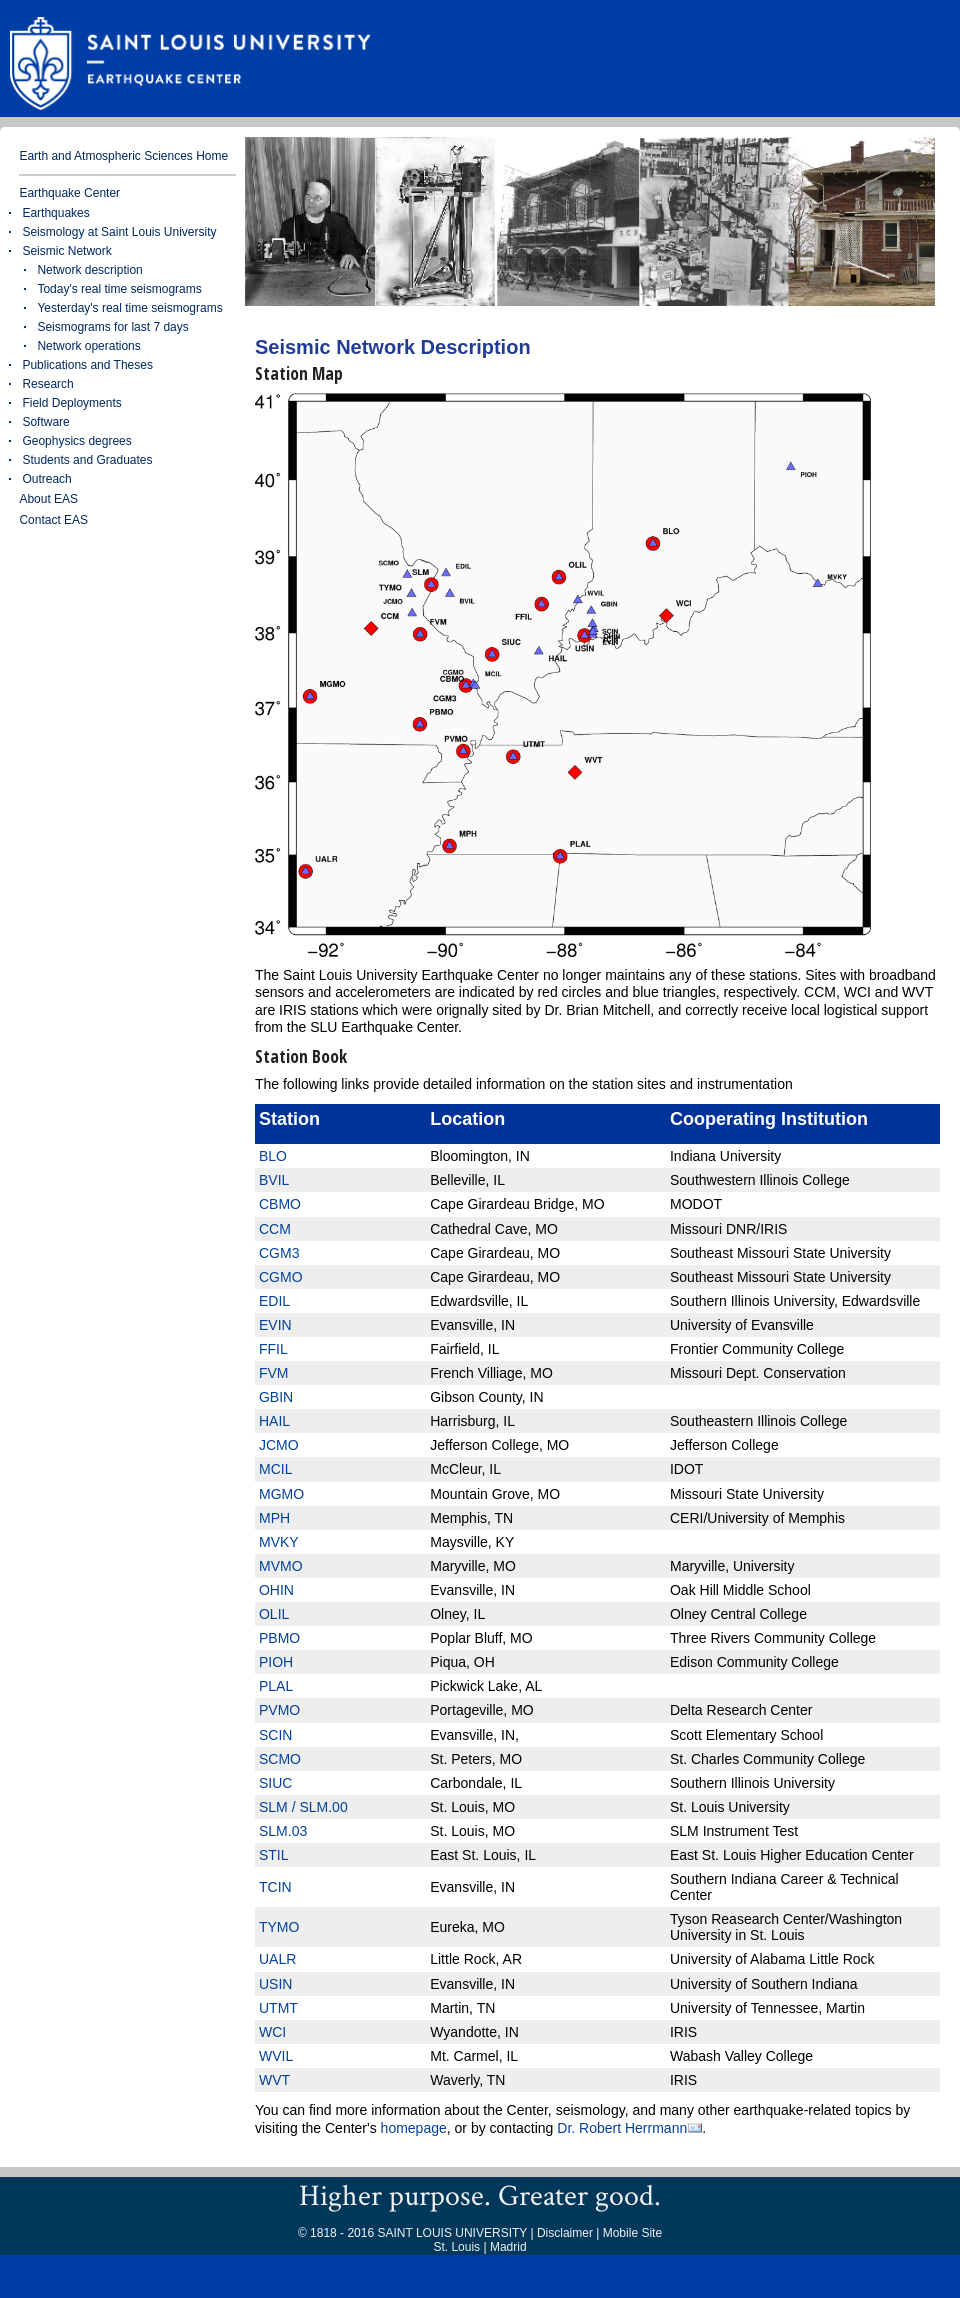 This screenshot has width=960, height=2298. What do you see at coordinates (274, 1373) in the screenshot?
I see `FVM` at bounding box center [274, 1373].